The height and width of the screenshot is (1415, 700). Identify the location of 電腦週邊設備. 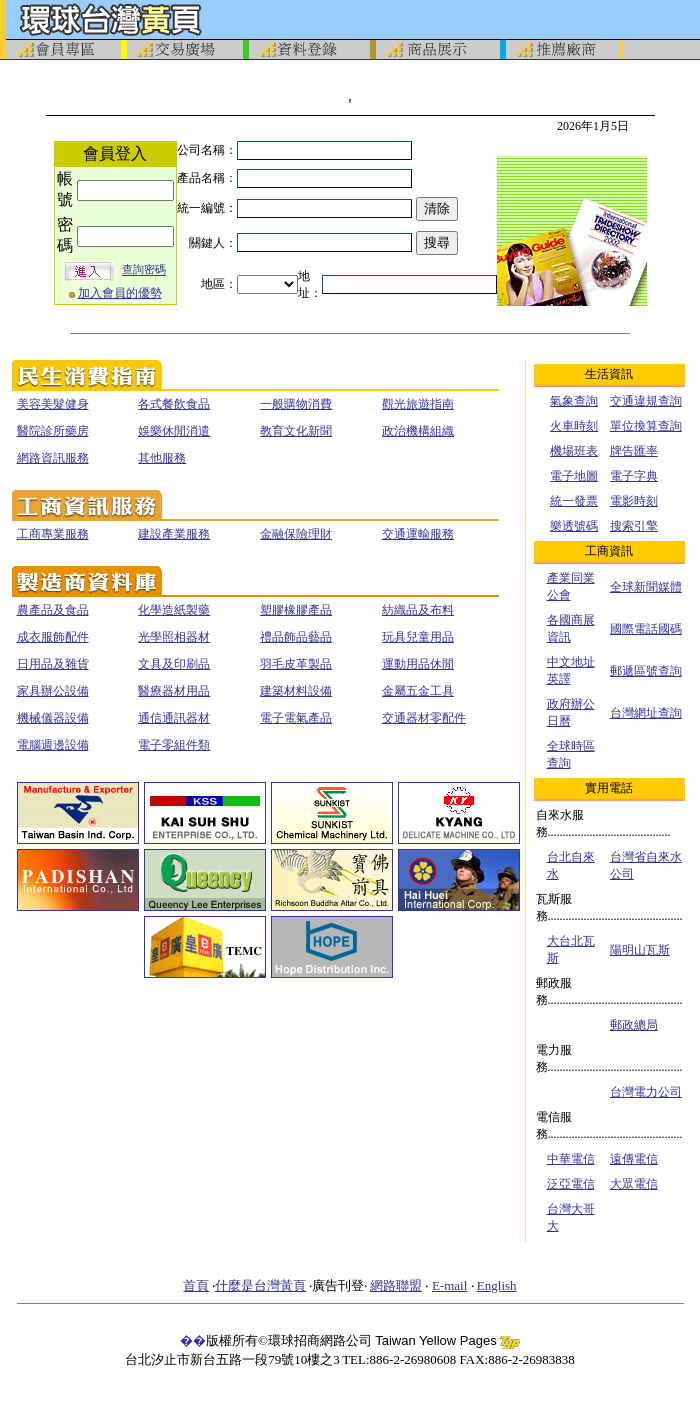
(53, 745).